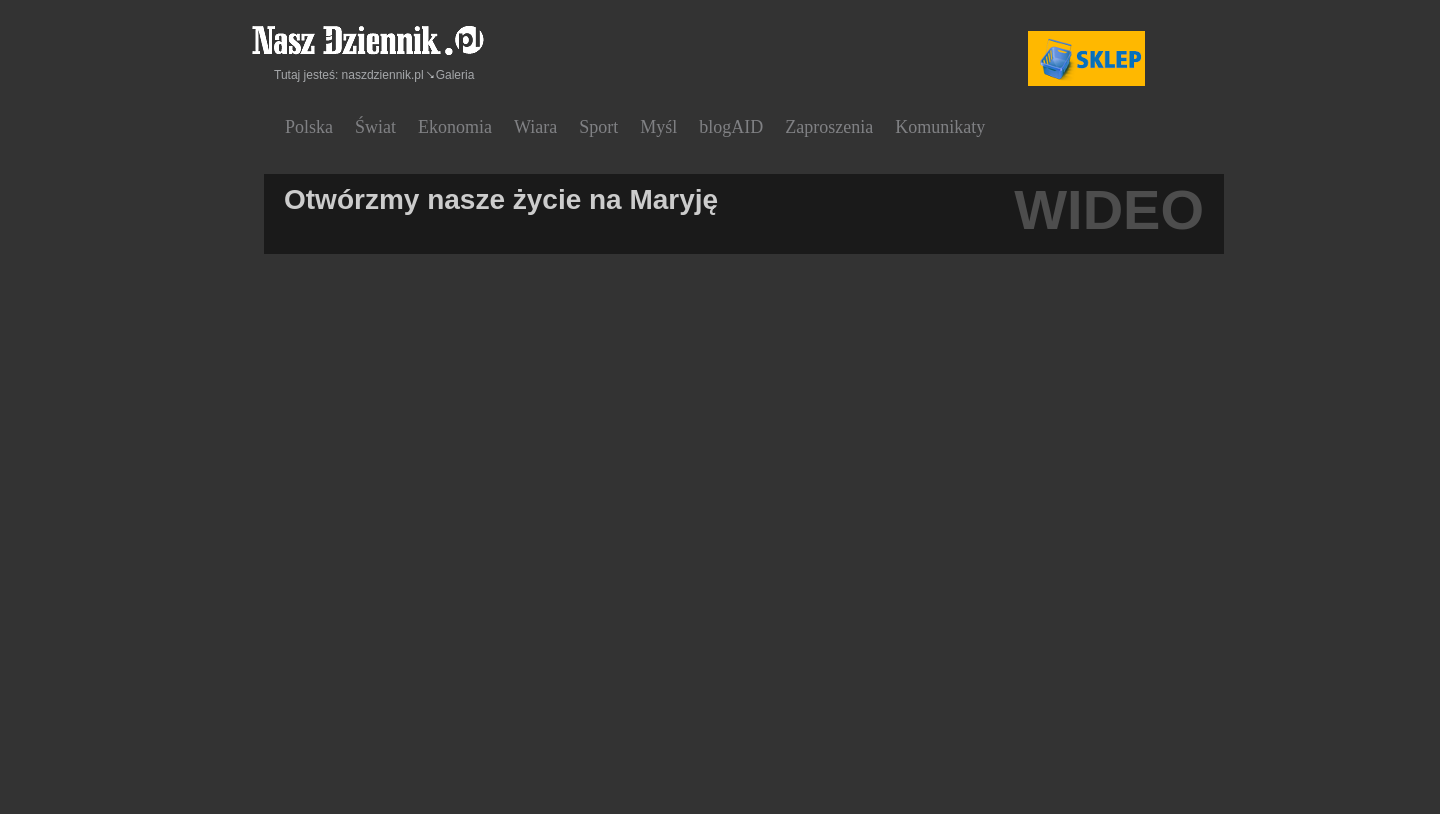 The width and height of the screenshot is (1440, 814). What do you see at coordinates (535, 127) in the screenshot?
I see `Wiara` at bounding box center [535, 127].